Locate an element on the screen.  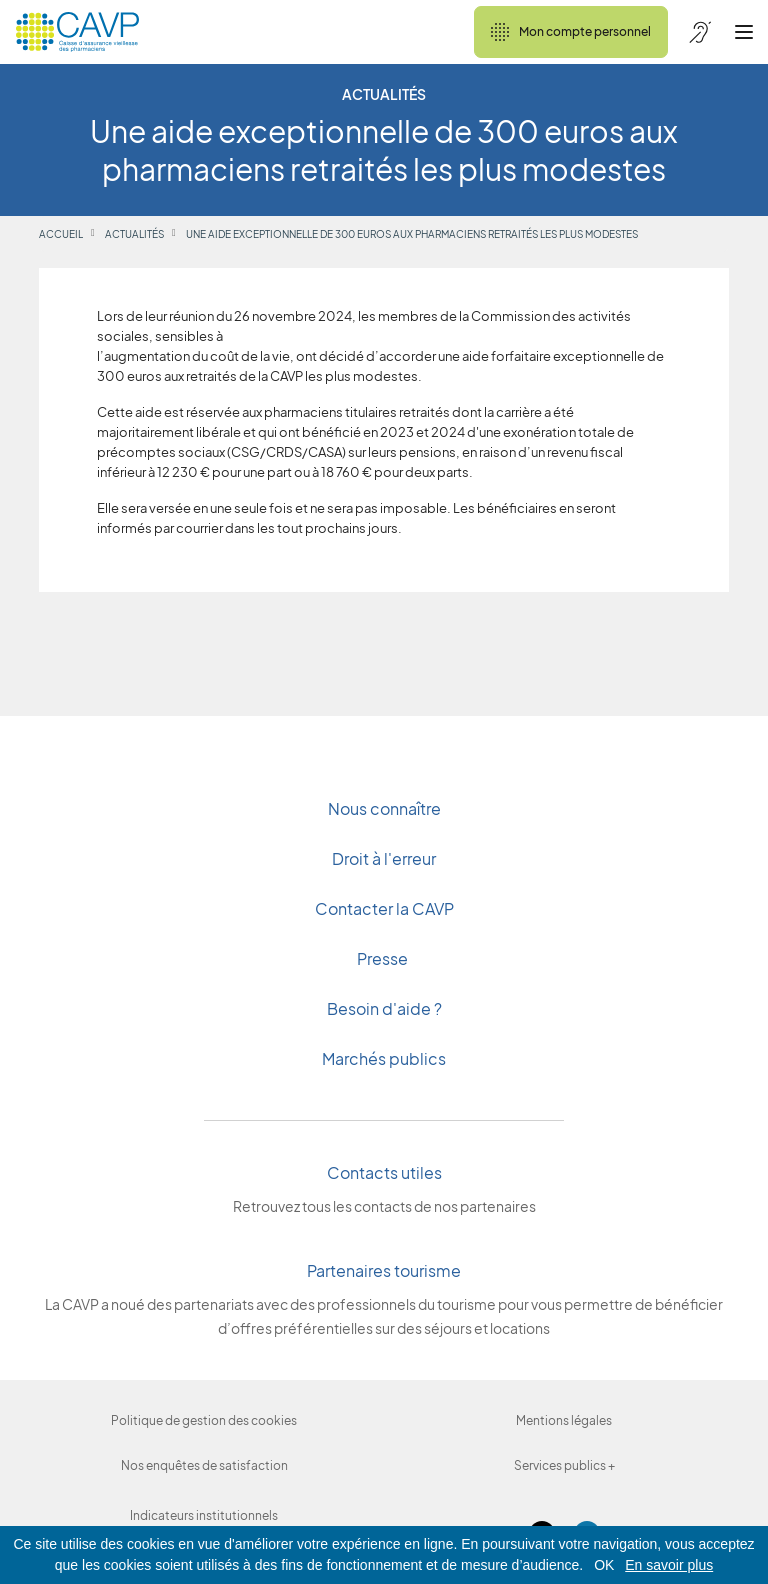
Besoin d'aide ? is located at coordinates (384, 1008).